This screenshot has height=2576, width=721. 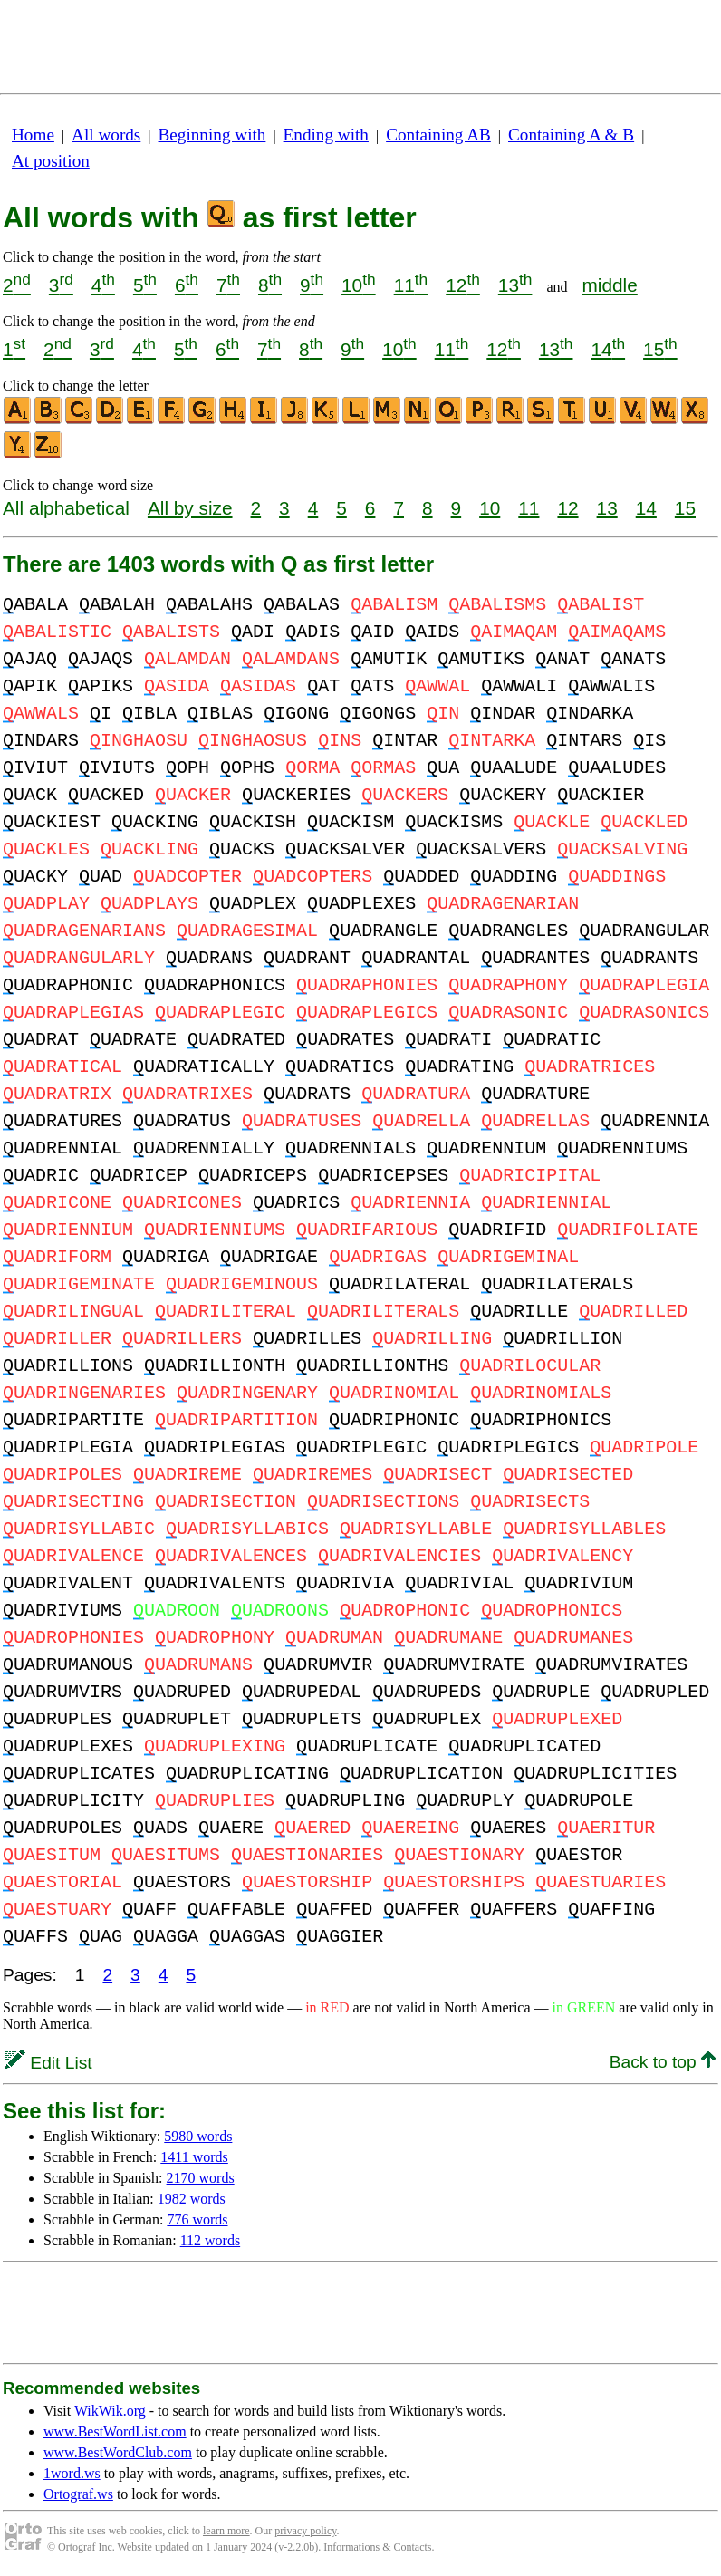 What do you see at coordinates (110, 2410) in the screenshot?
I see `WikWik.org` at bounding box center [110, 2410].